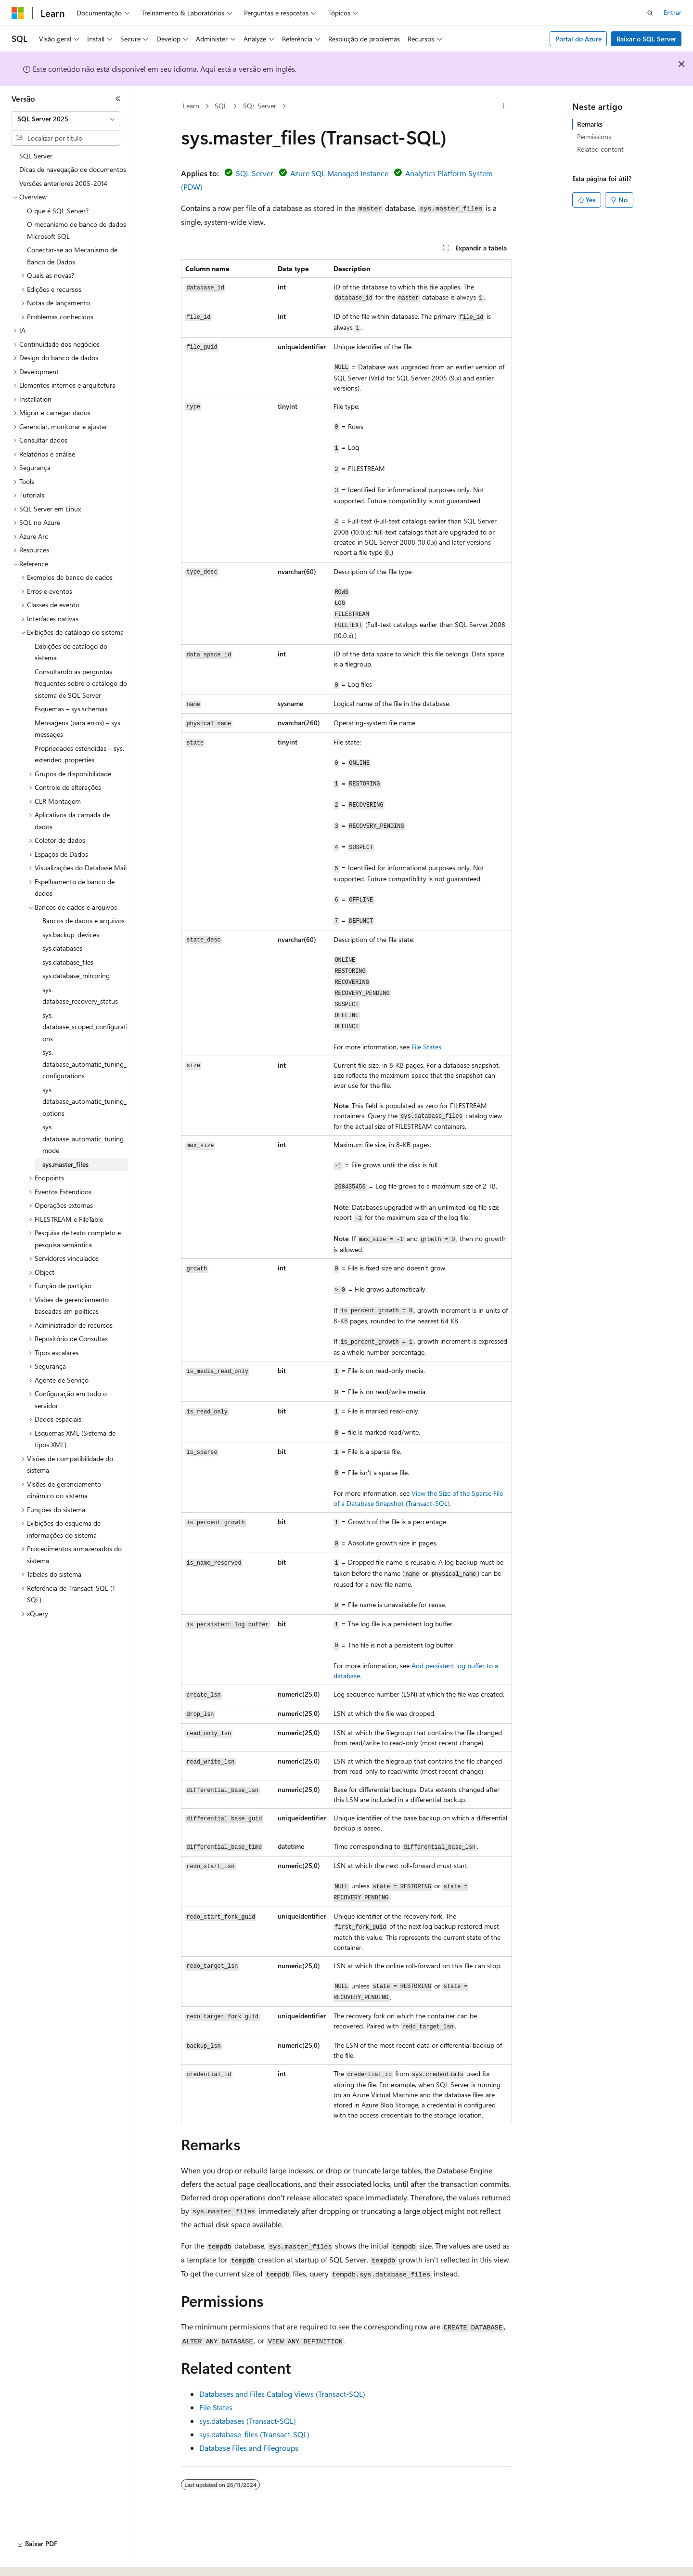 The width and height of the screenshot is (693, 2576). Describe the element at coordinates (66, 119) in the screenshot. I see `[combobox]` at that location.